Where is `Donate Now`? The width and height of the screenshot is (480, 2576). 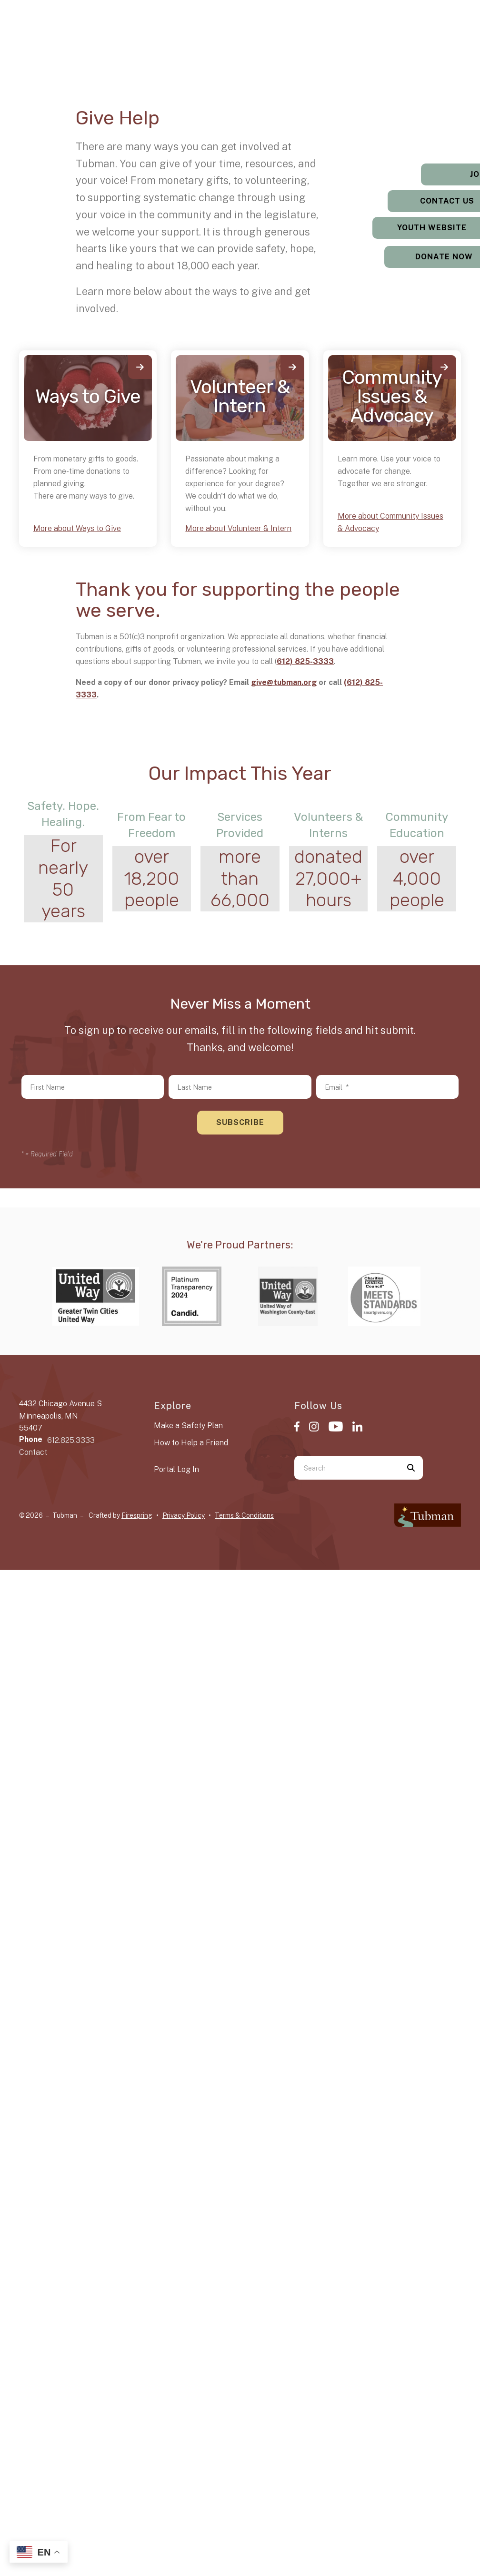 Donate Now is located at coordinates (421, 256).